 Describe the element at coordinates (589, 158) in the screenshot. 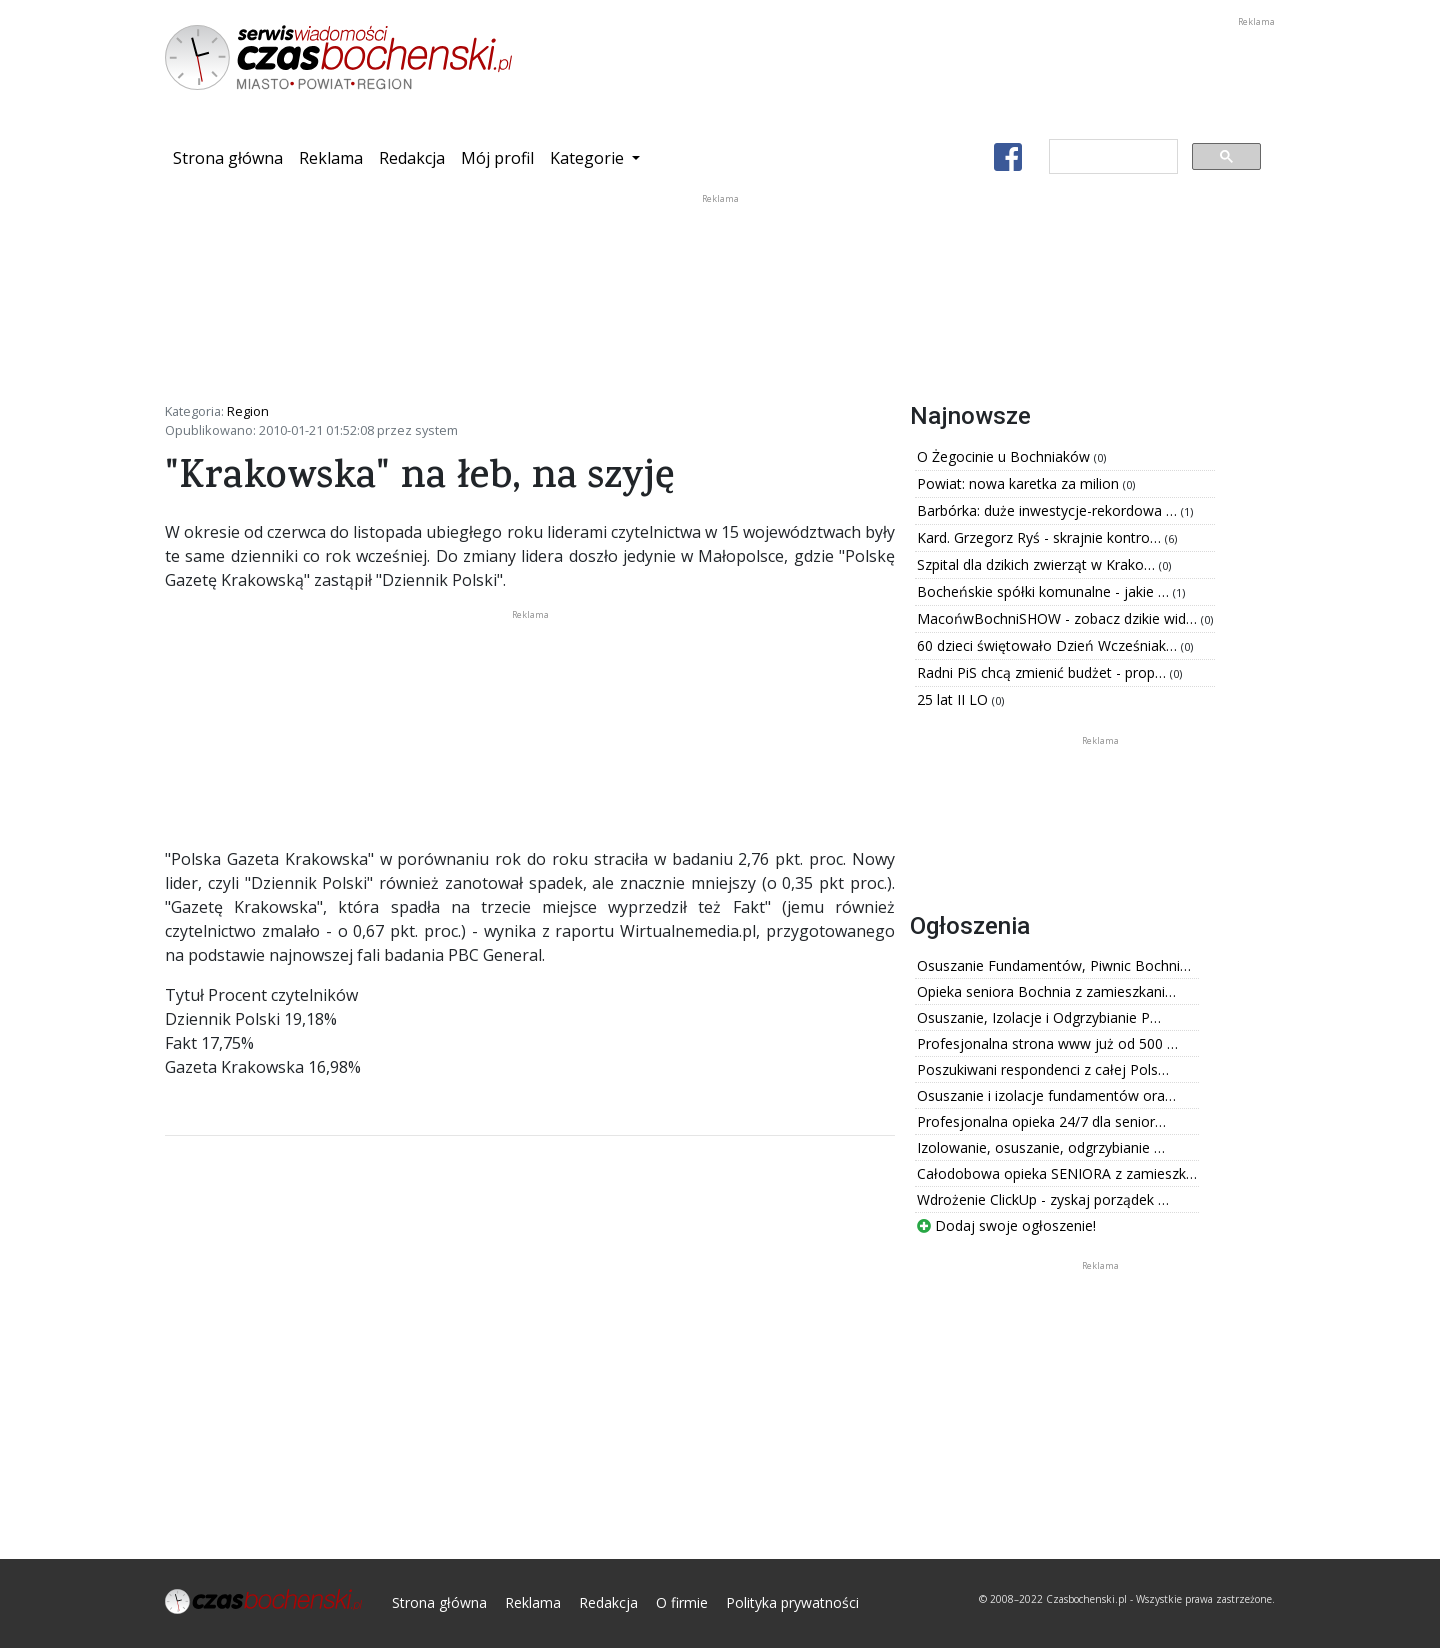

I see `Kategorie [button]` at that location.